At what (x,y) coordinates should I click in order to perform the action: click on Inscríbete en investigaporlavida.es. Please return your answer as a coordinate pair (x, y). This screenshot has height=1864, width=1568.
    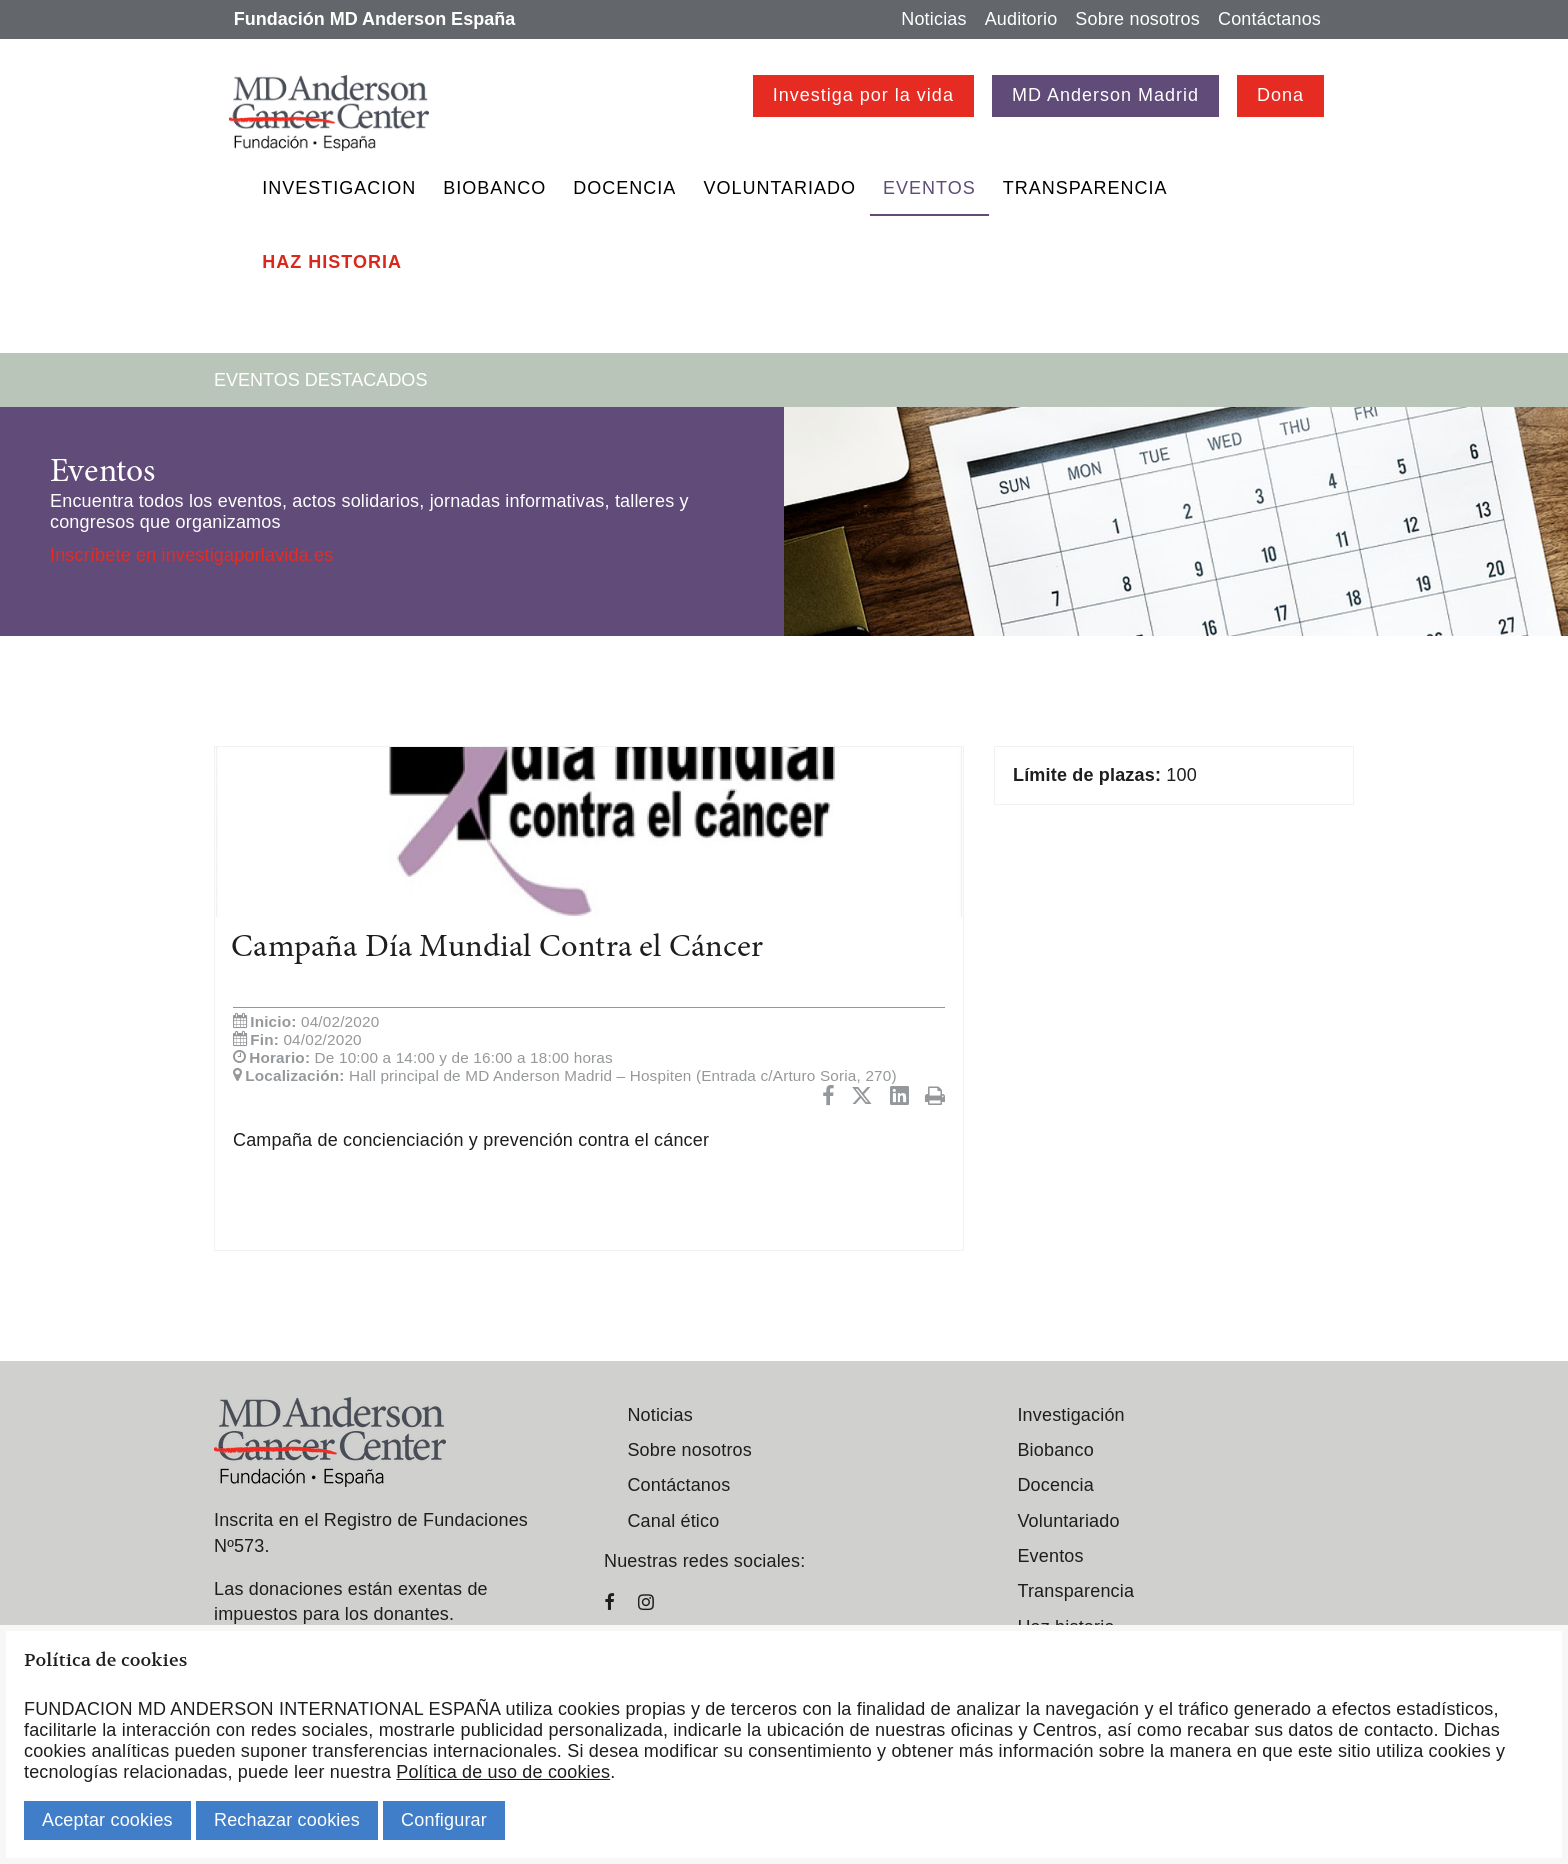
    Looking at the image, I should click on (191, 555).